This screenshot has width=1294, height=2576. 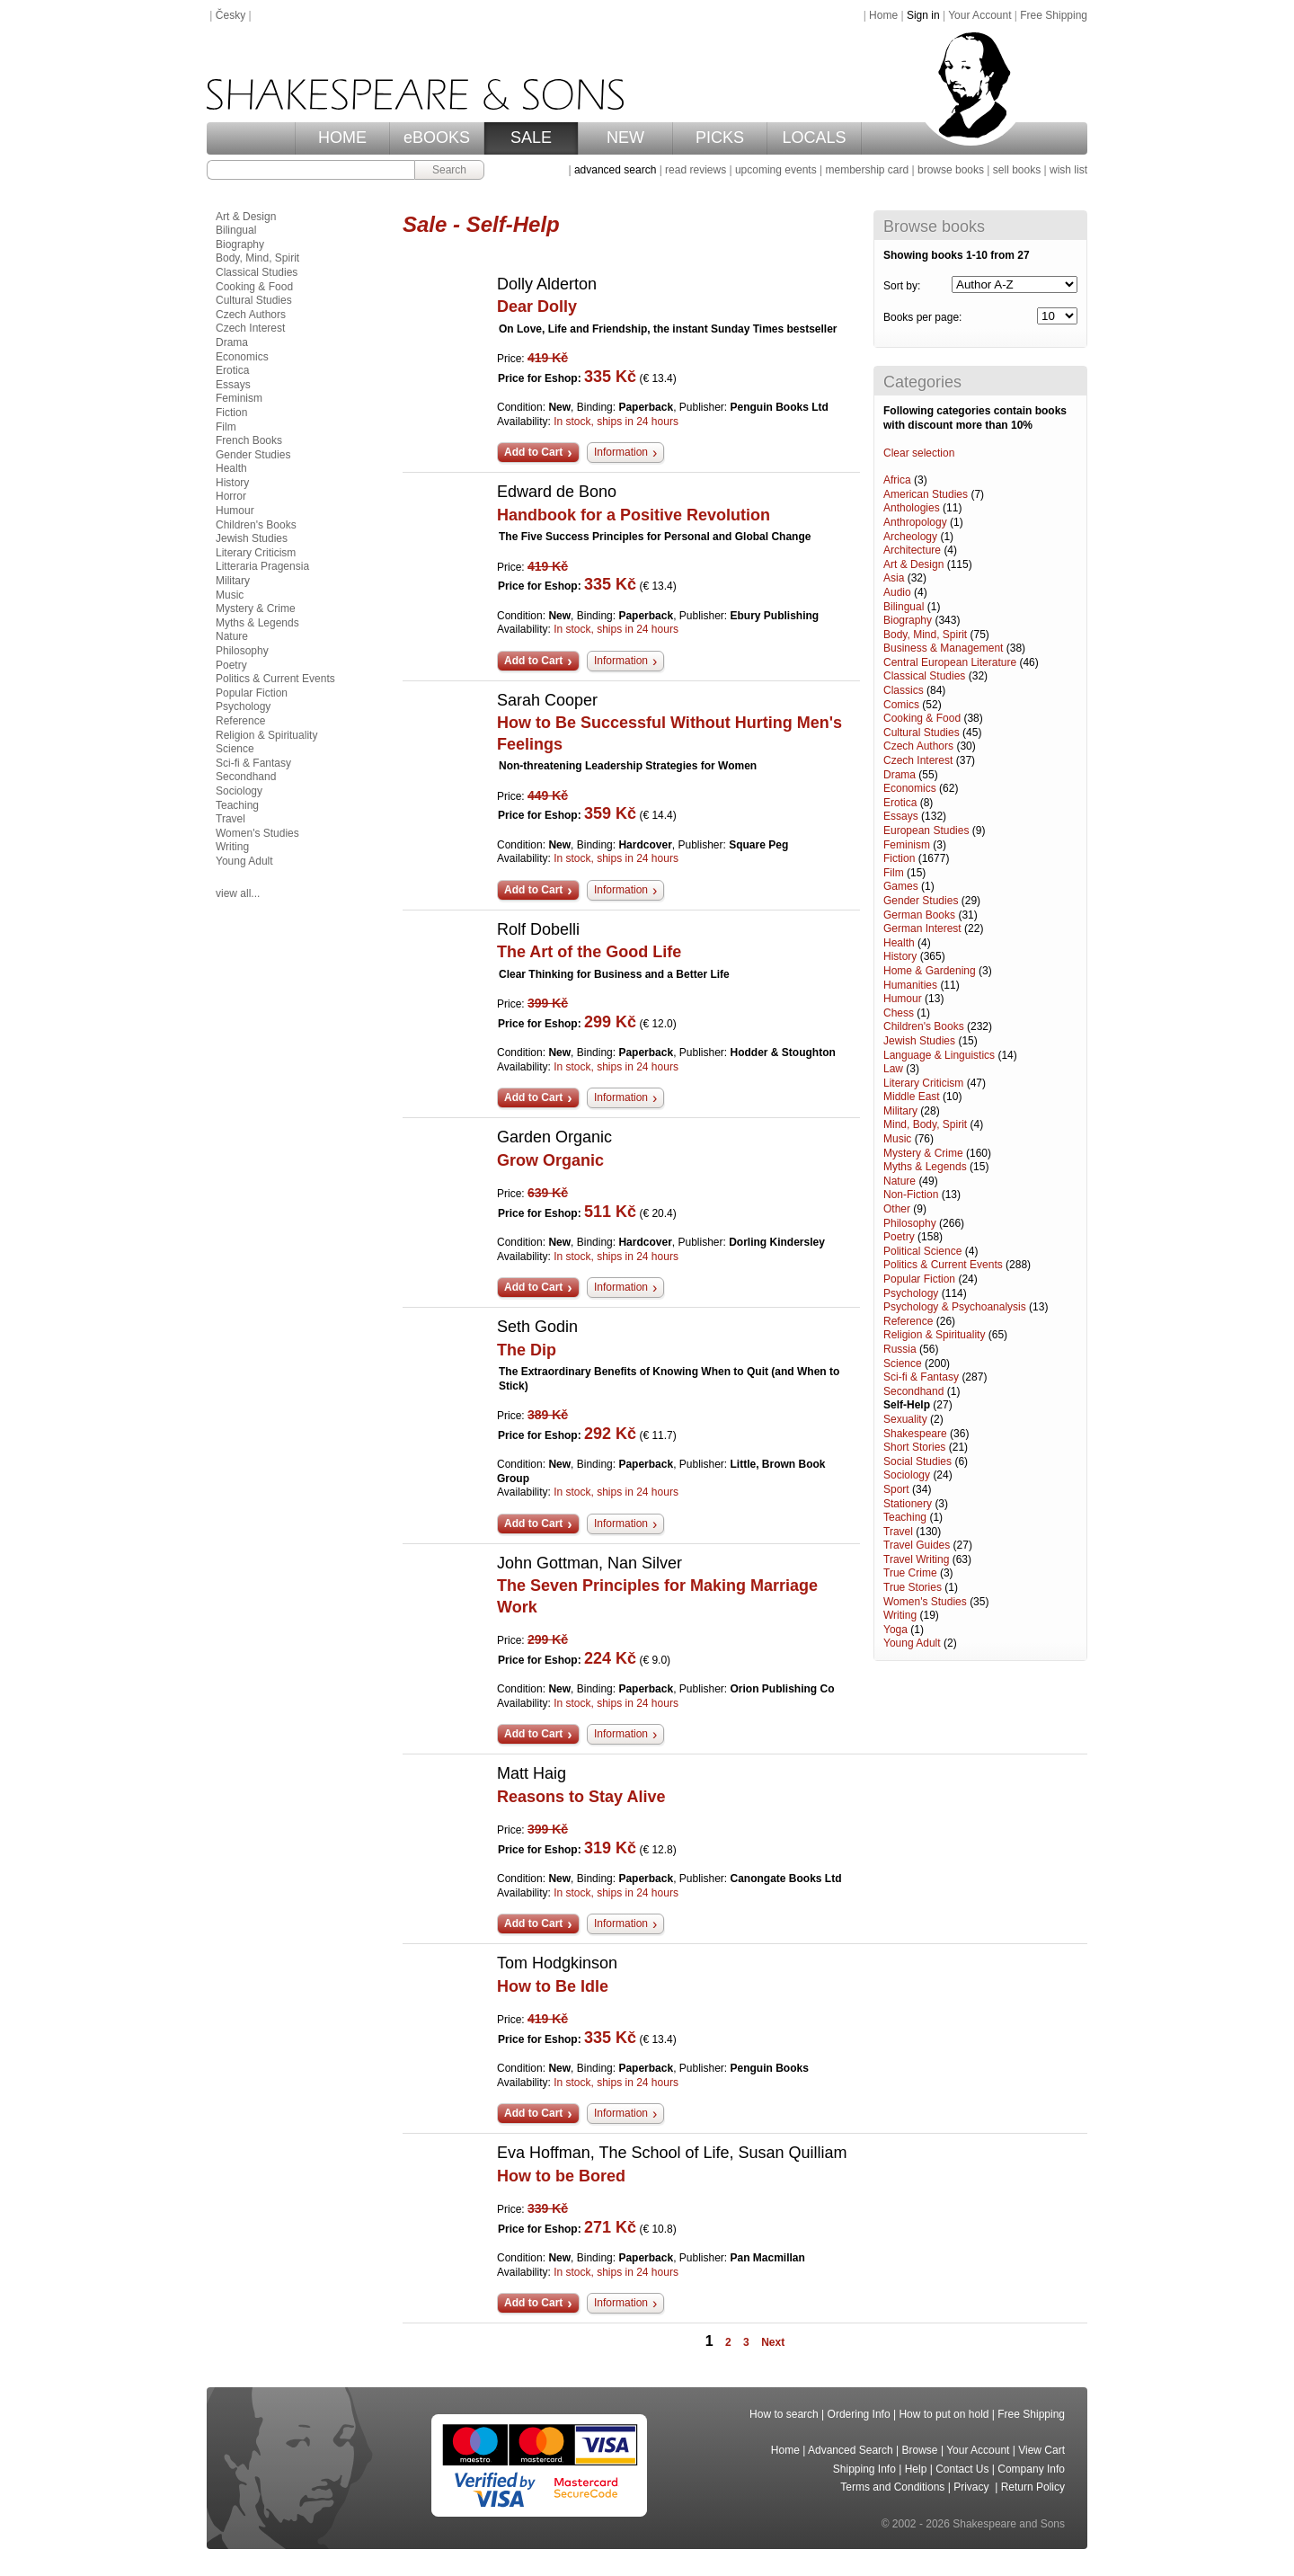 What do you see at coordinates (920, 2450) in the screenshot?
I see `Browse` at bounding box center [920, 2450].